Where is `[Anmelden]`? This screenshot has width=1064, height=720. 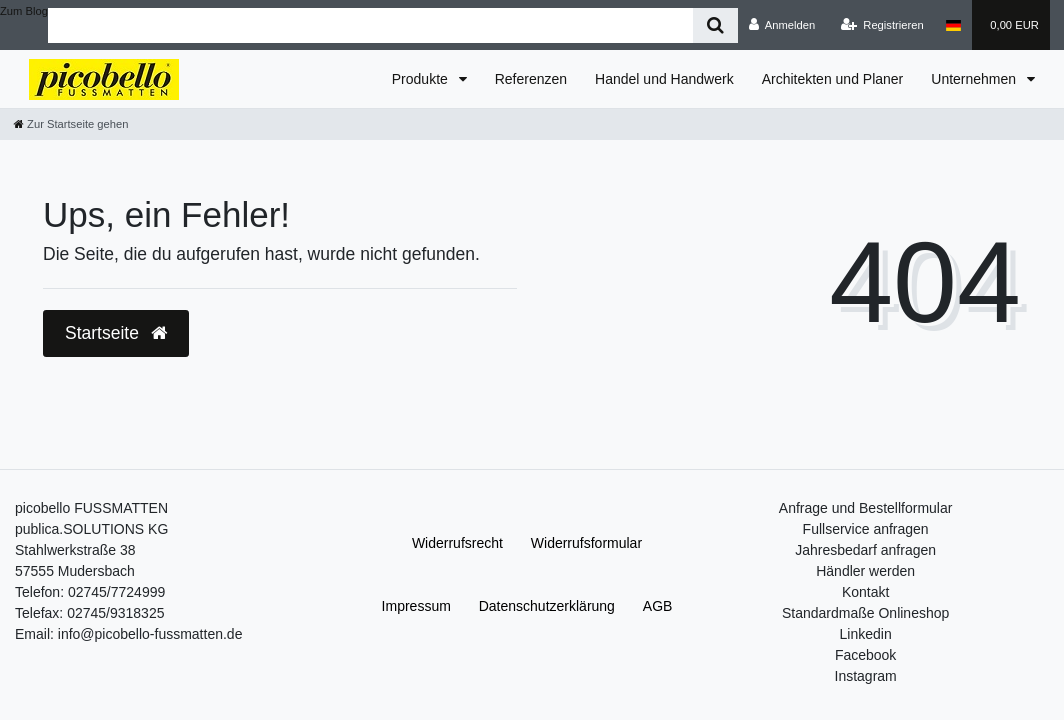
[Anmelden] is located at coordinates (782, 25).